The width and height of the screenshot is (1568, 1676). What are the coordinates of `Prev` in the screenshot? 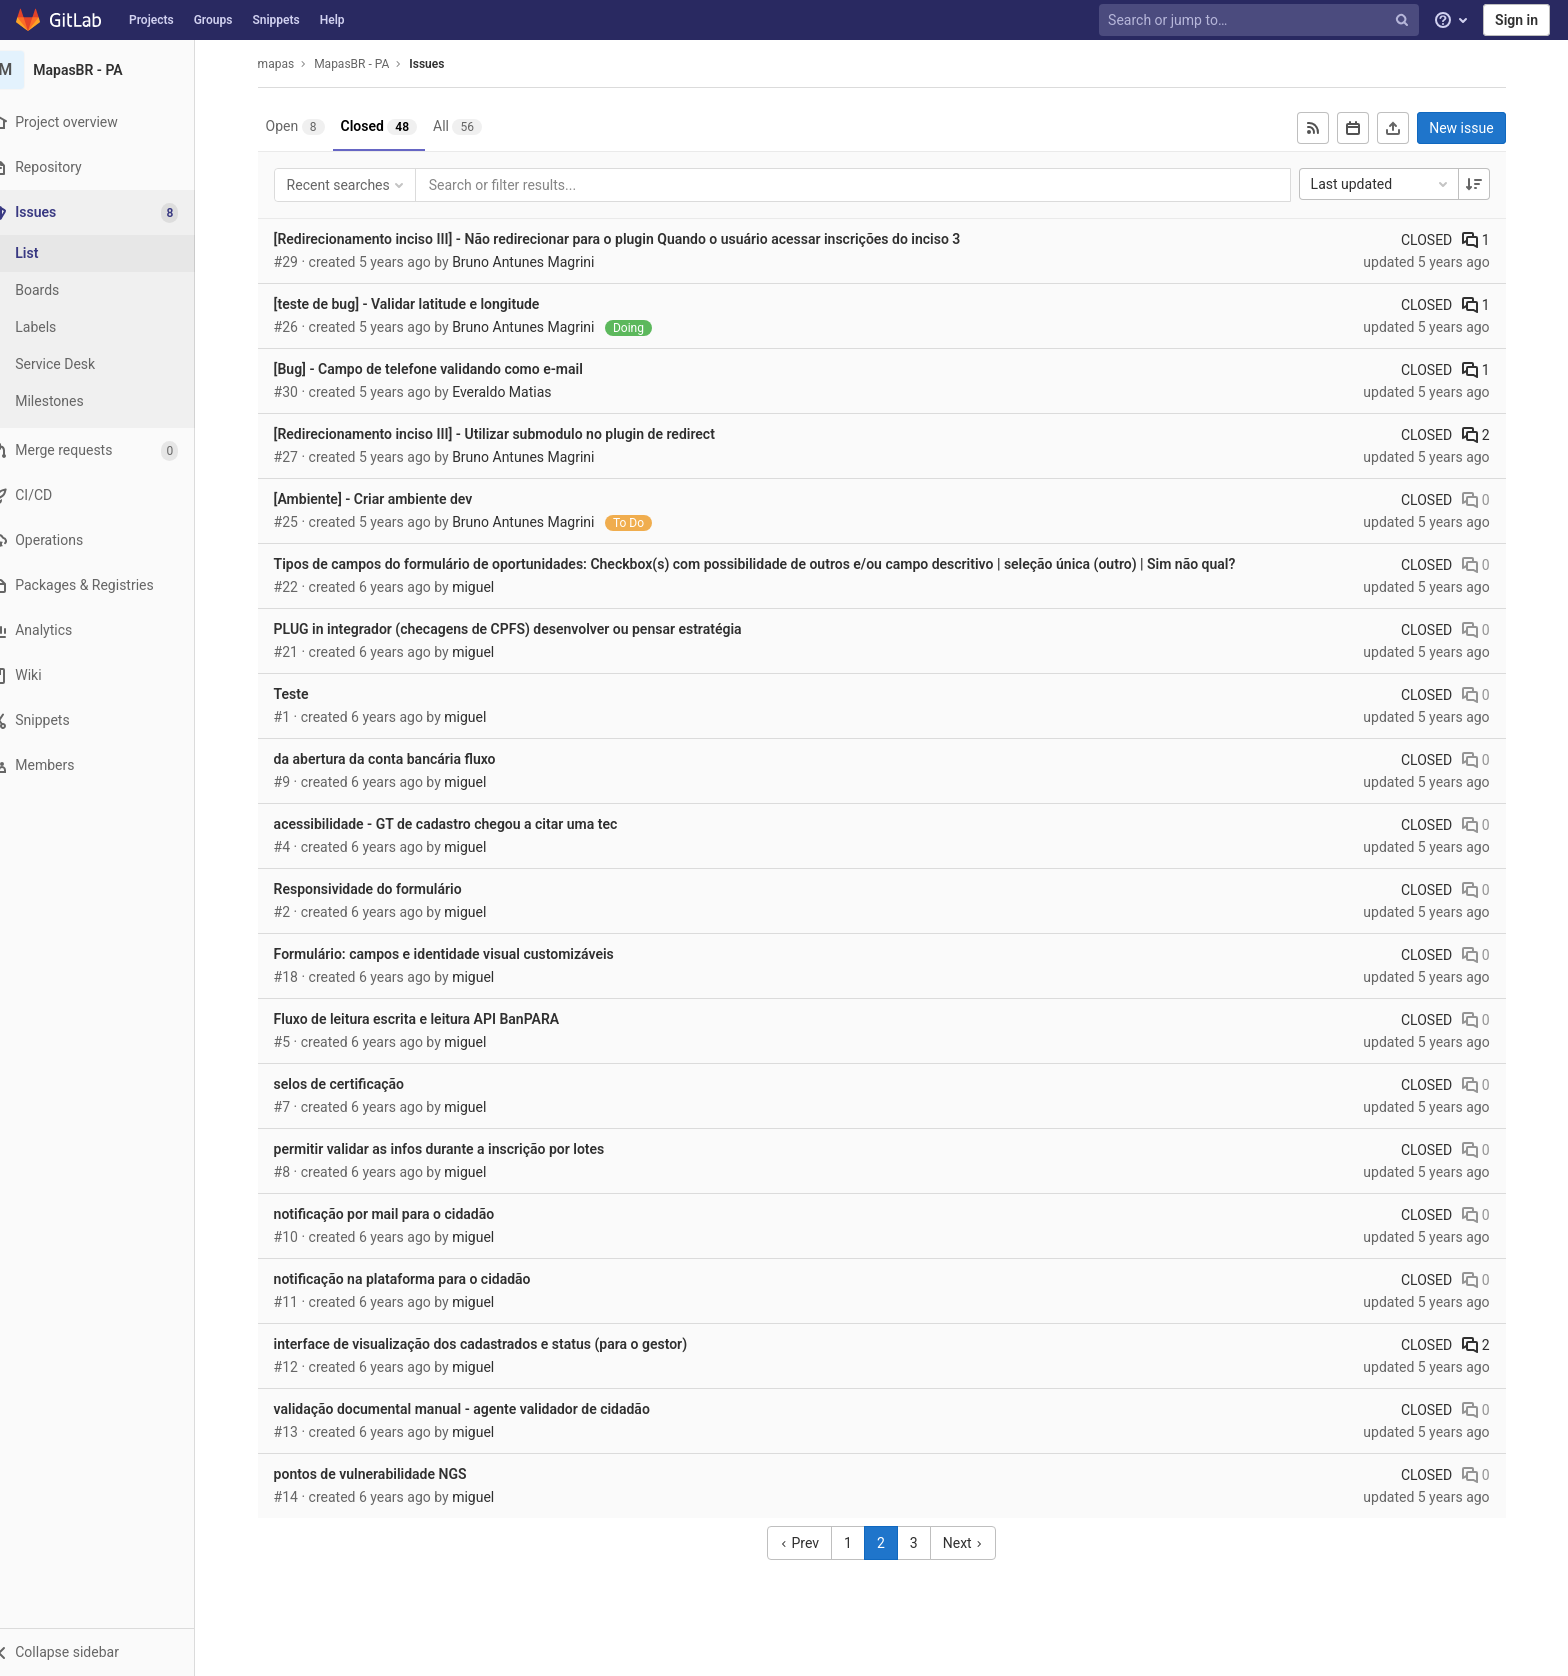 It's located at (811, 1543).